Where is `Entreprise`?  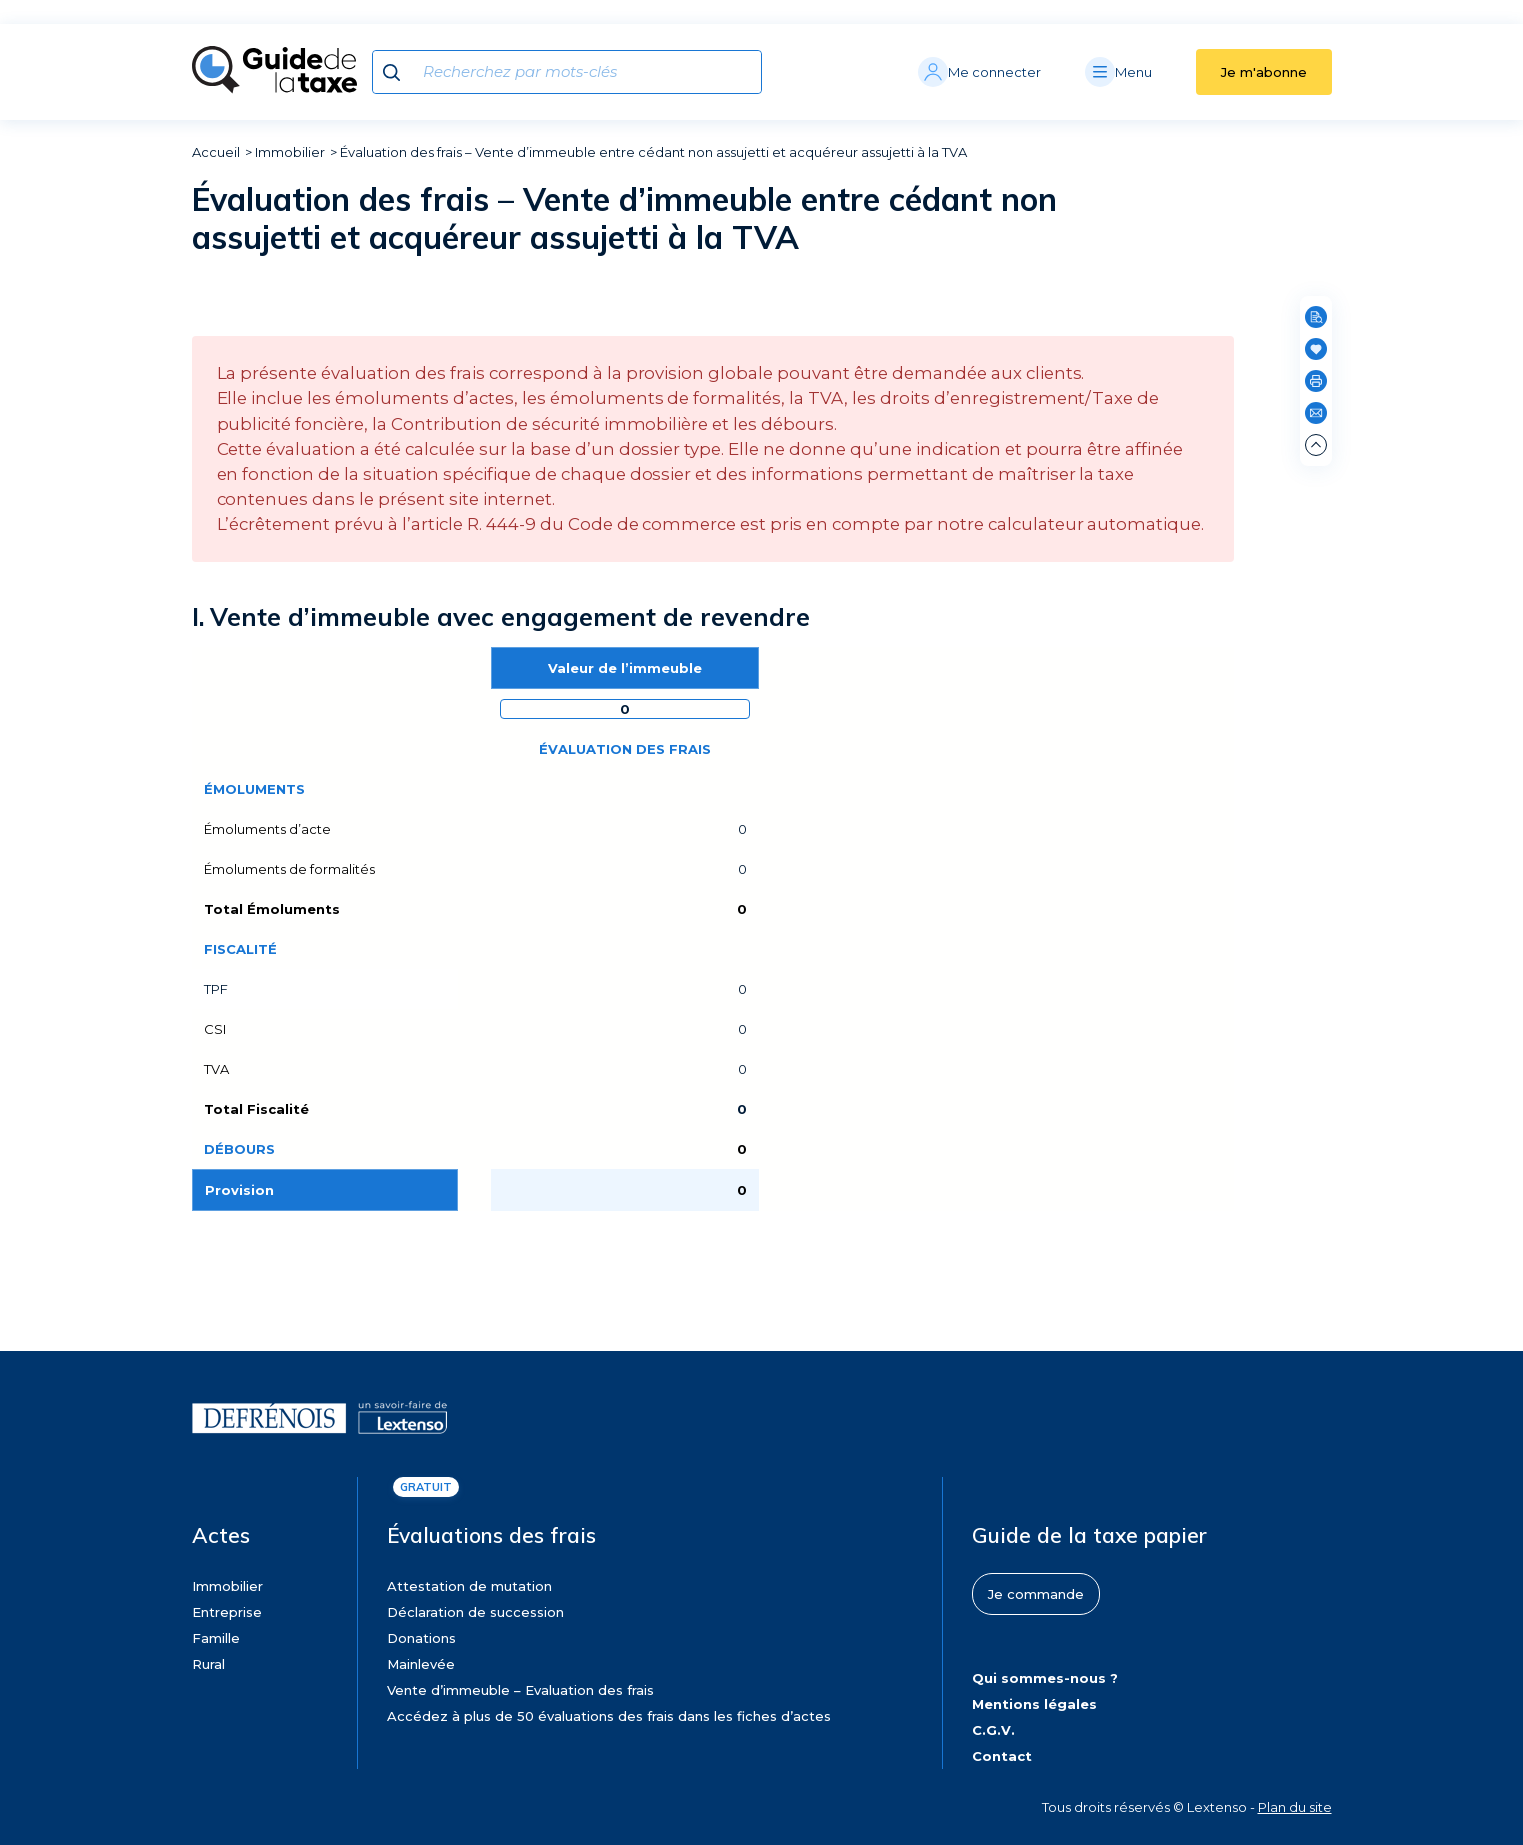 Entreprise is located at coordinates (227, 1612).